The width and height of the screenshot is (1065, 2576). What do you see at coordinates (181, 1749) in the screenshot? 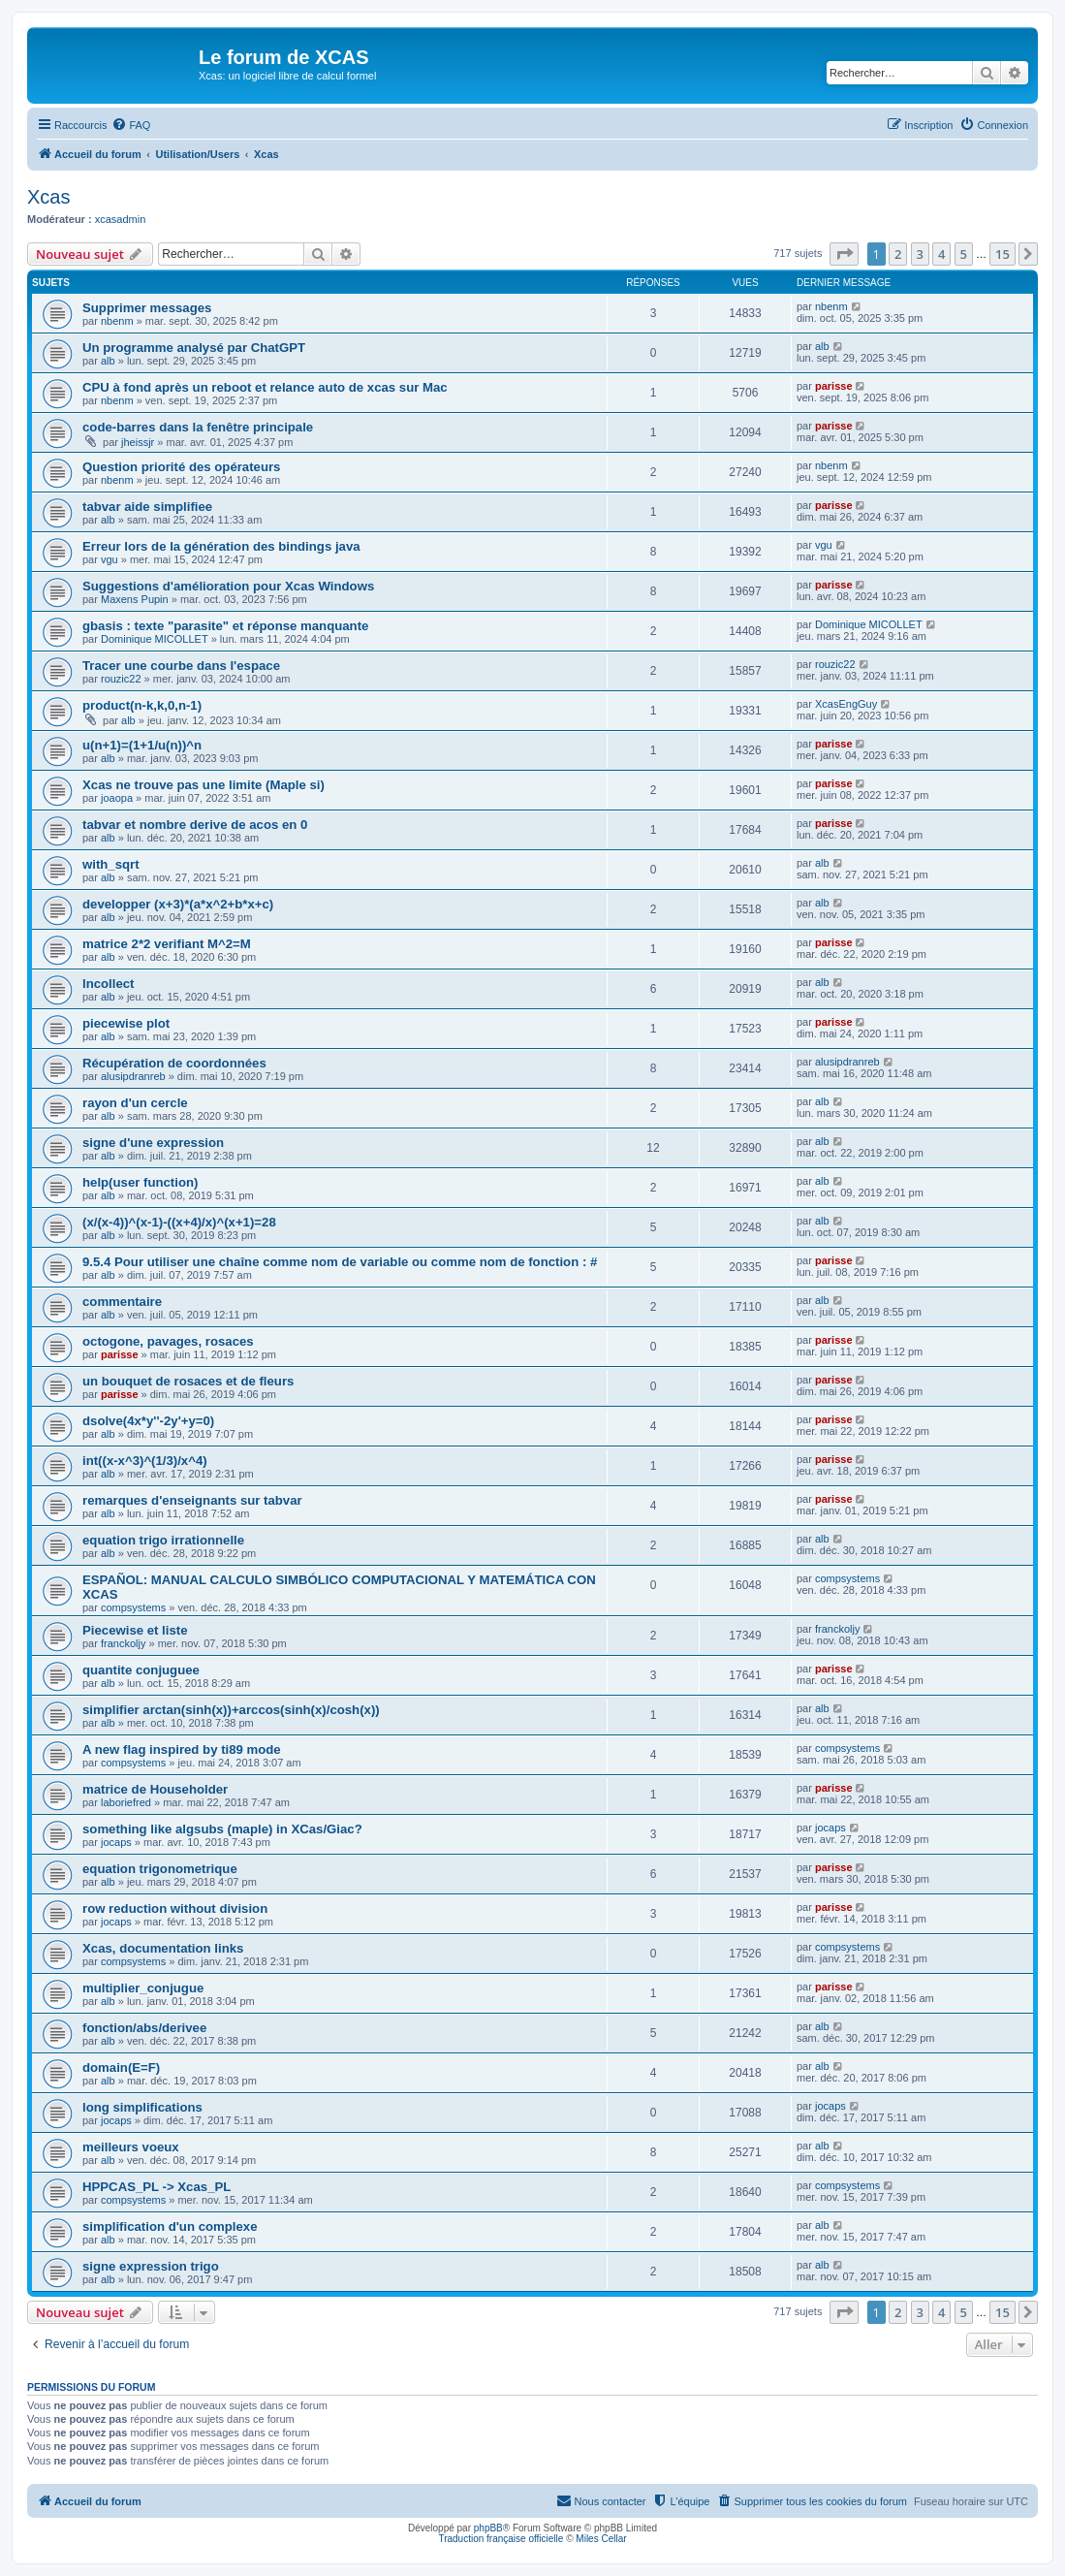
I see `A new flag inspired by ti89 mode` at bounding box center [181, 1749].